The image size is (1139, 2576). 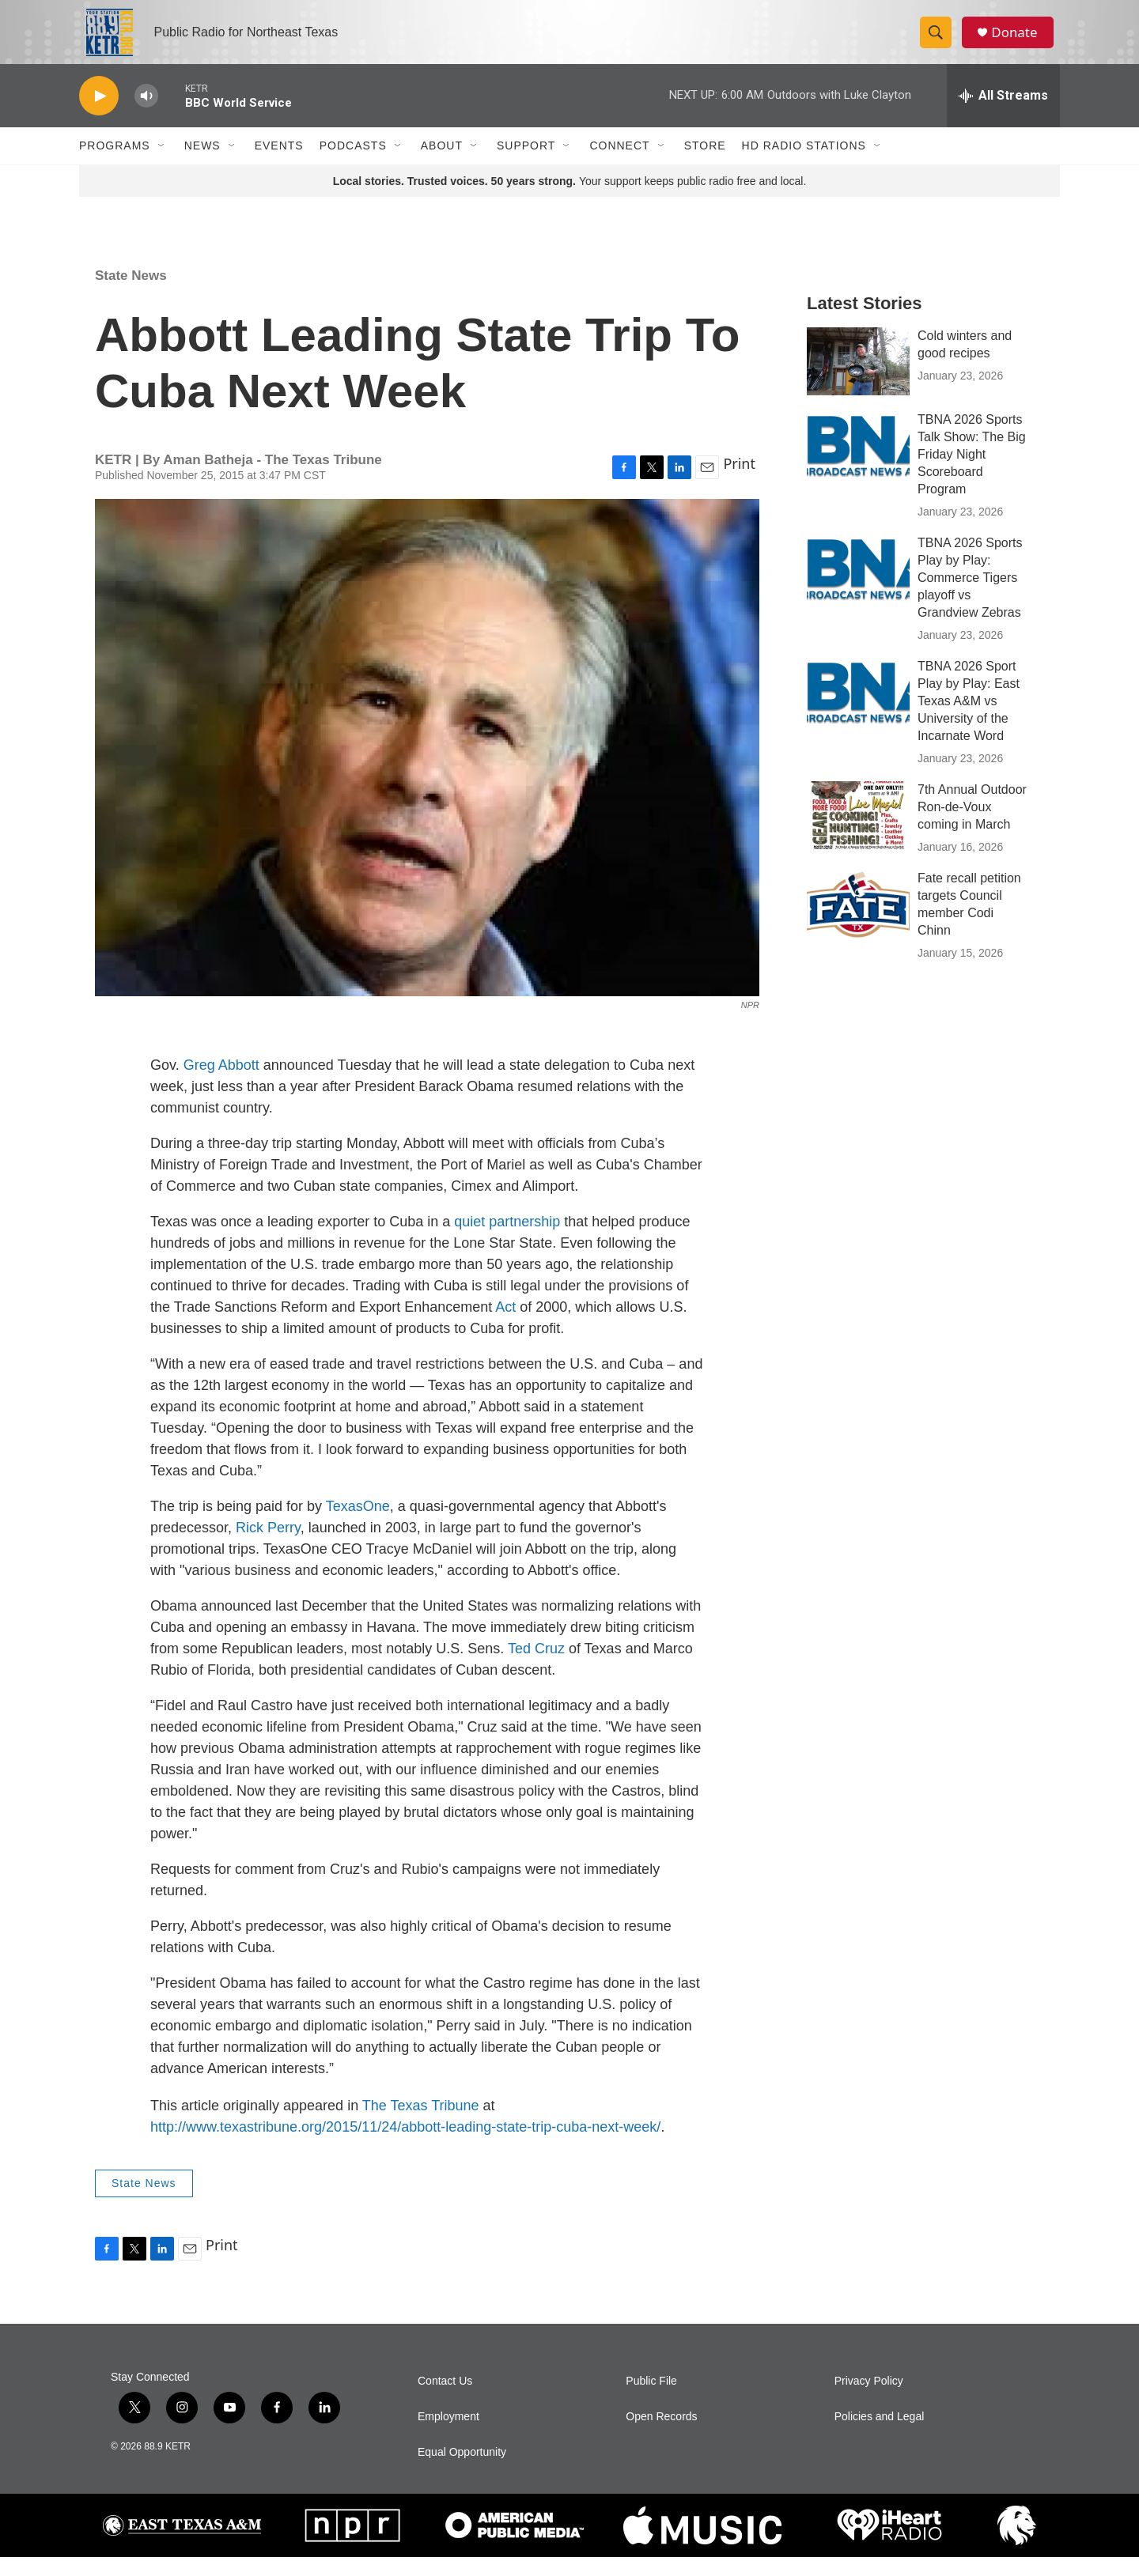 I want to click on Greg Abbott, so click(x=221, y=1084).